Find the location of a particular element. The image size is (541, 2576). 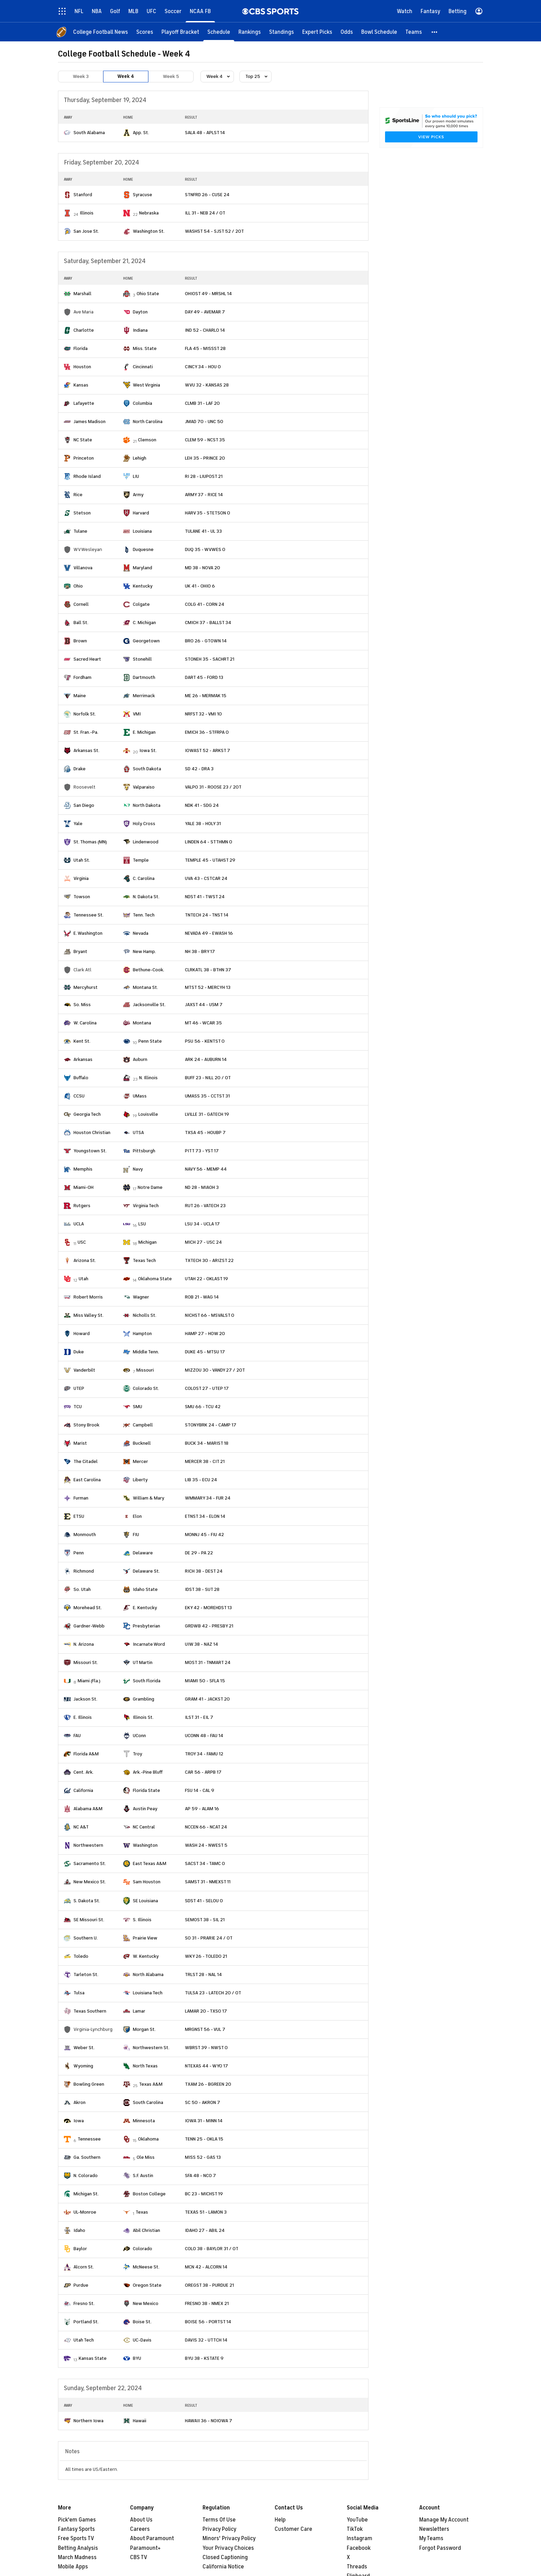

Oklahoma is located at coordinates (148, 2139).